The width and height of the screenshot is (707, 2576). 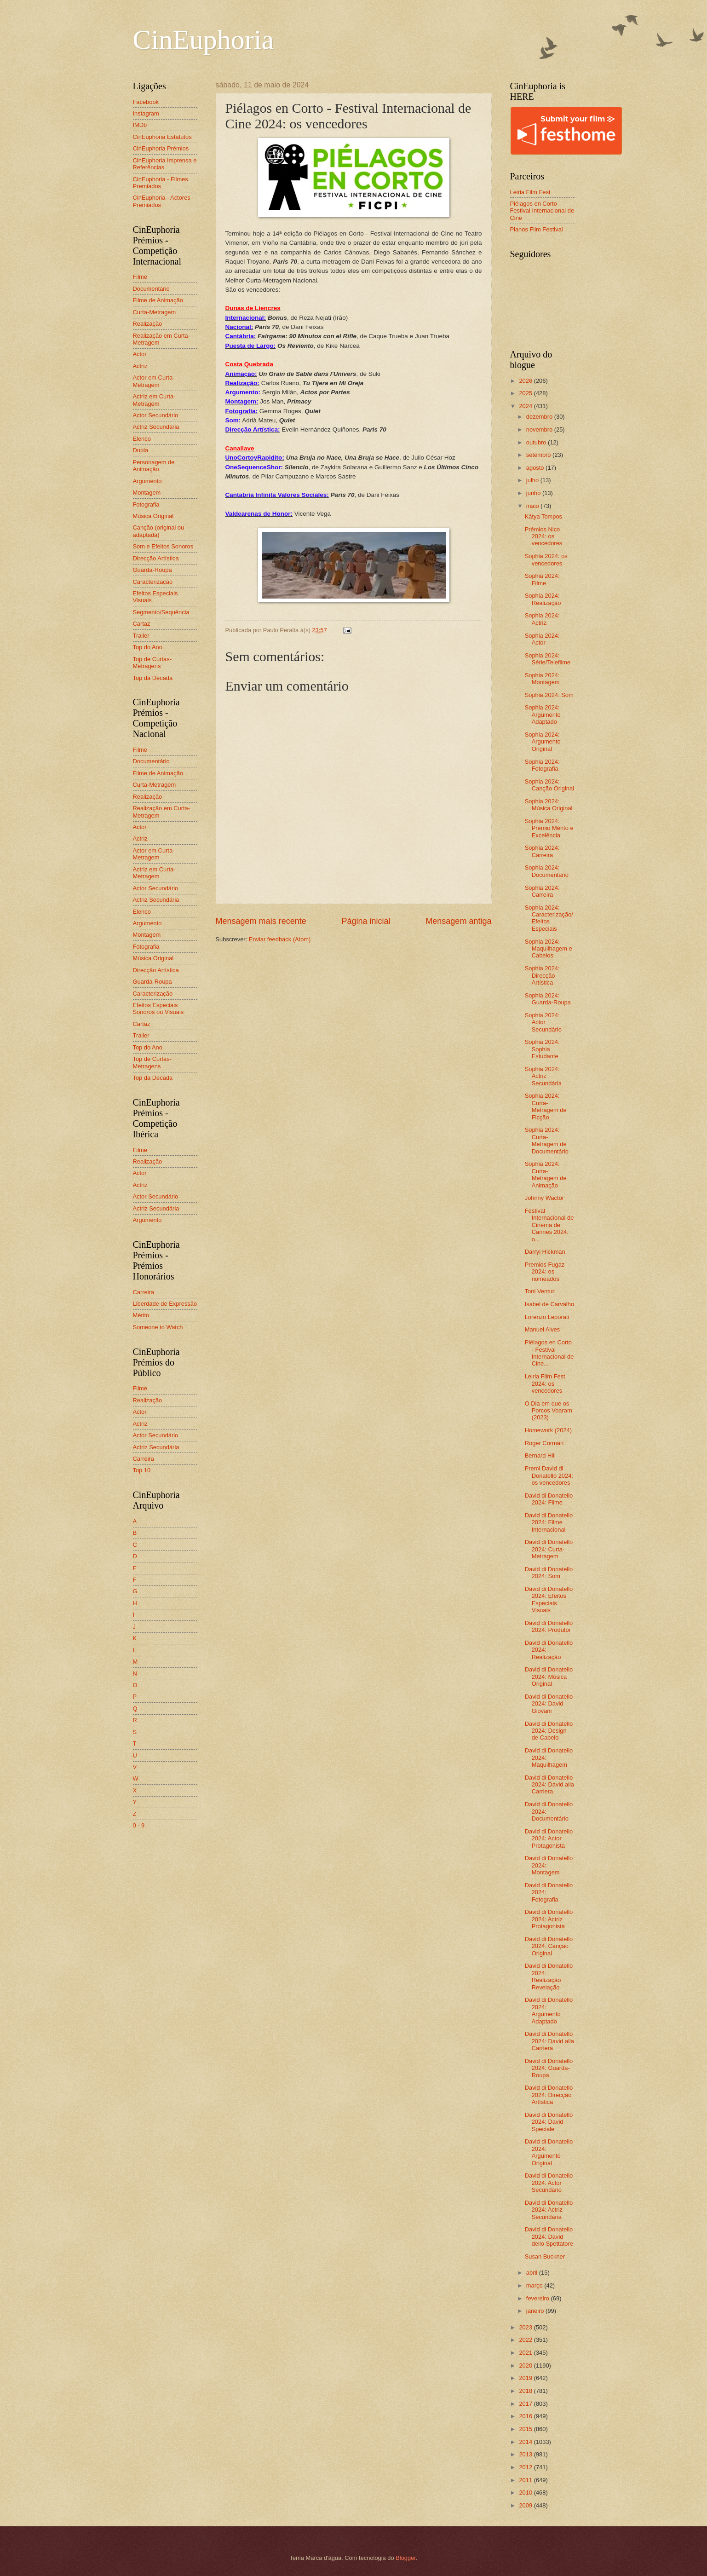 What do you see at coordinates (526, 2390) in the screenshot?
I see `2018` at bounding box center [526, 2390].